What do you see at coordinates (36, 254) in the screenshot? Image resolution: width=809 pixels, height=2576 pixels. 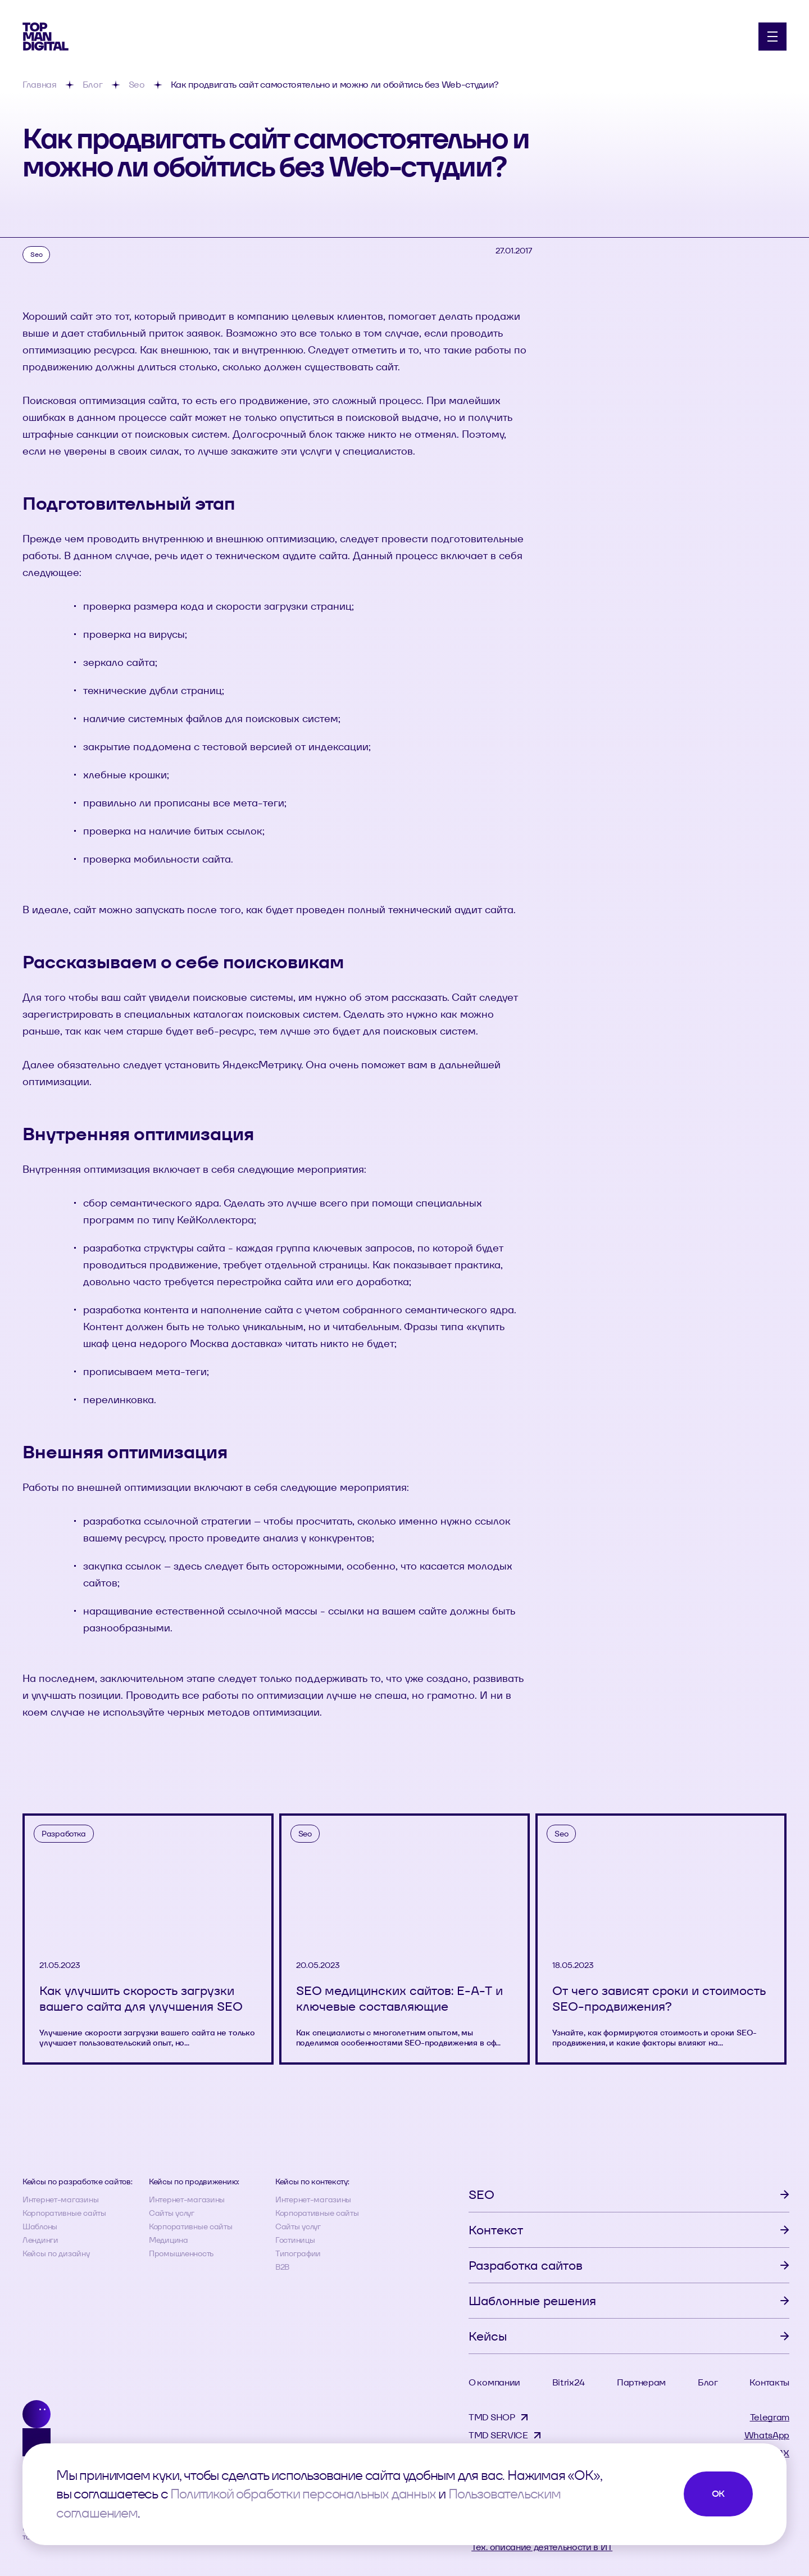 I see `Seo` at bounding box center [36, 254].